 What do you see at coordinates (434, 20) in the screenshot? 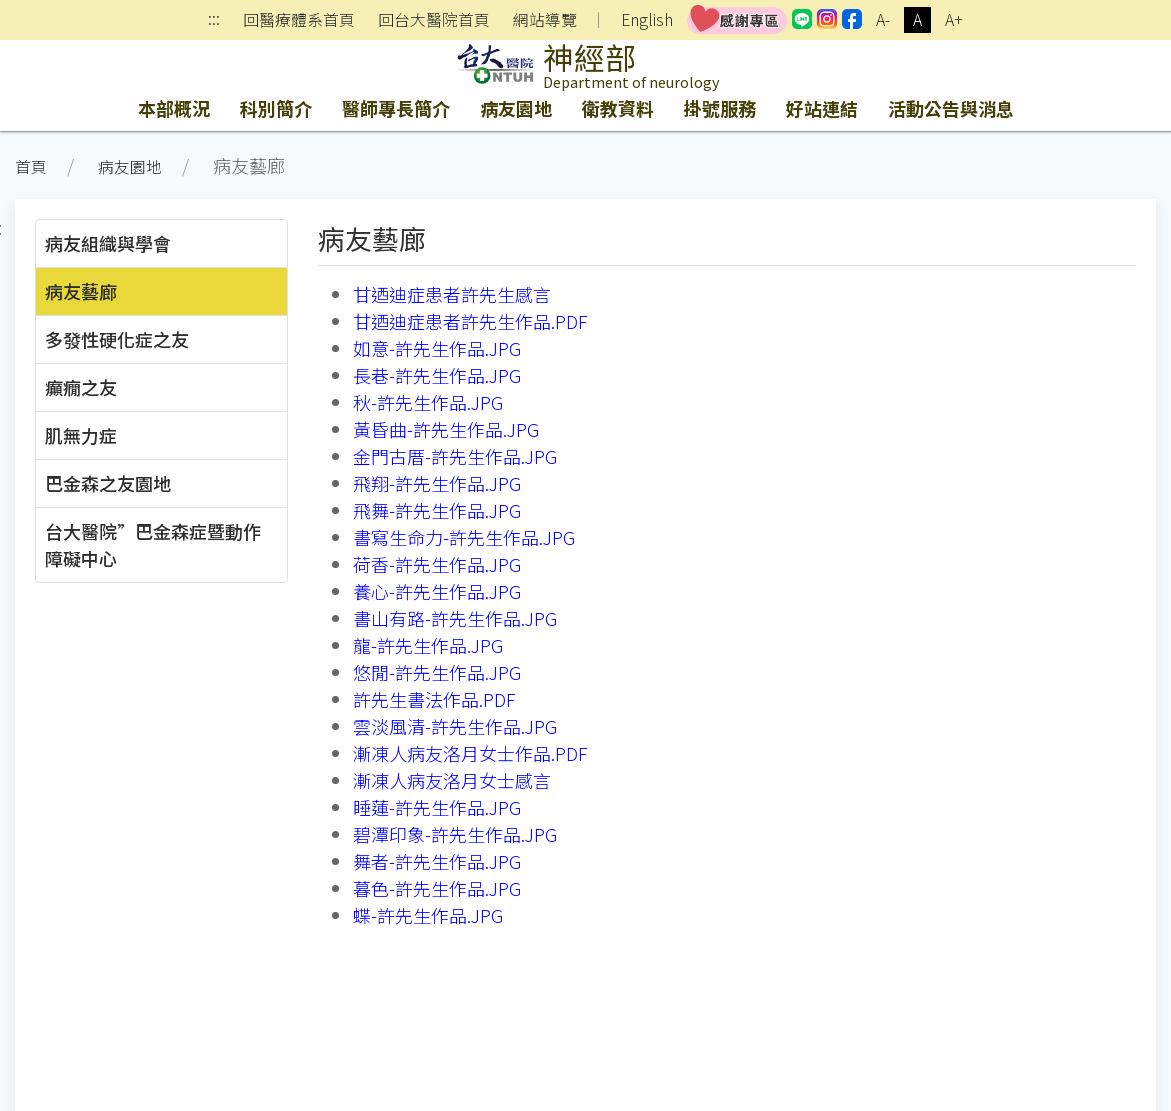
I see `回台大醫院首頁` at bounding box center [434, 20].